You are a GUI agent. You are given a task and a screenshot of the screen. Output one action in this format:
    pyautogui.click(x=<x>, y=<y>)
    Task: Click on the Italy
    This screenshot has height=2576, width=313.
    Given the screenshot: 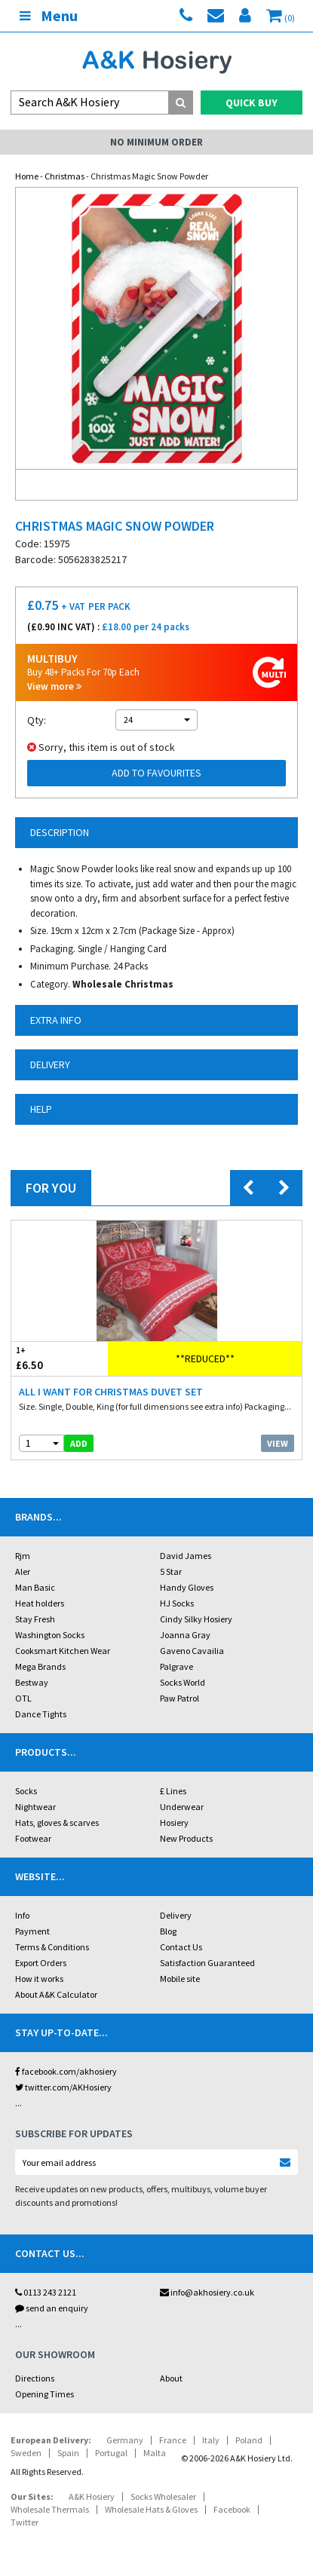 What is the action you would take?
    pyautogui.click(x=210, y=2440)
    